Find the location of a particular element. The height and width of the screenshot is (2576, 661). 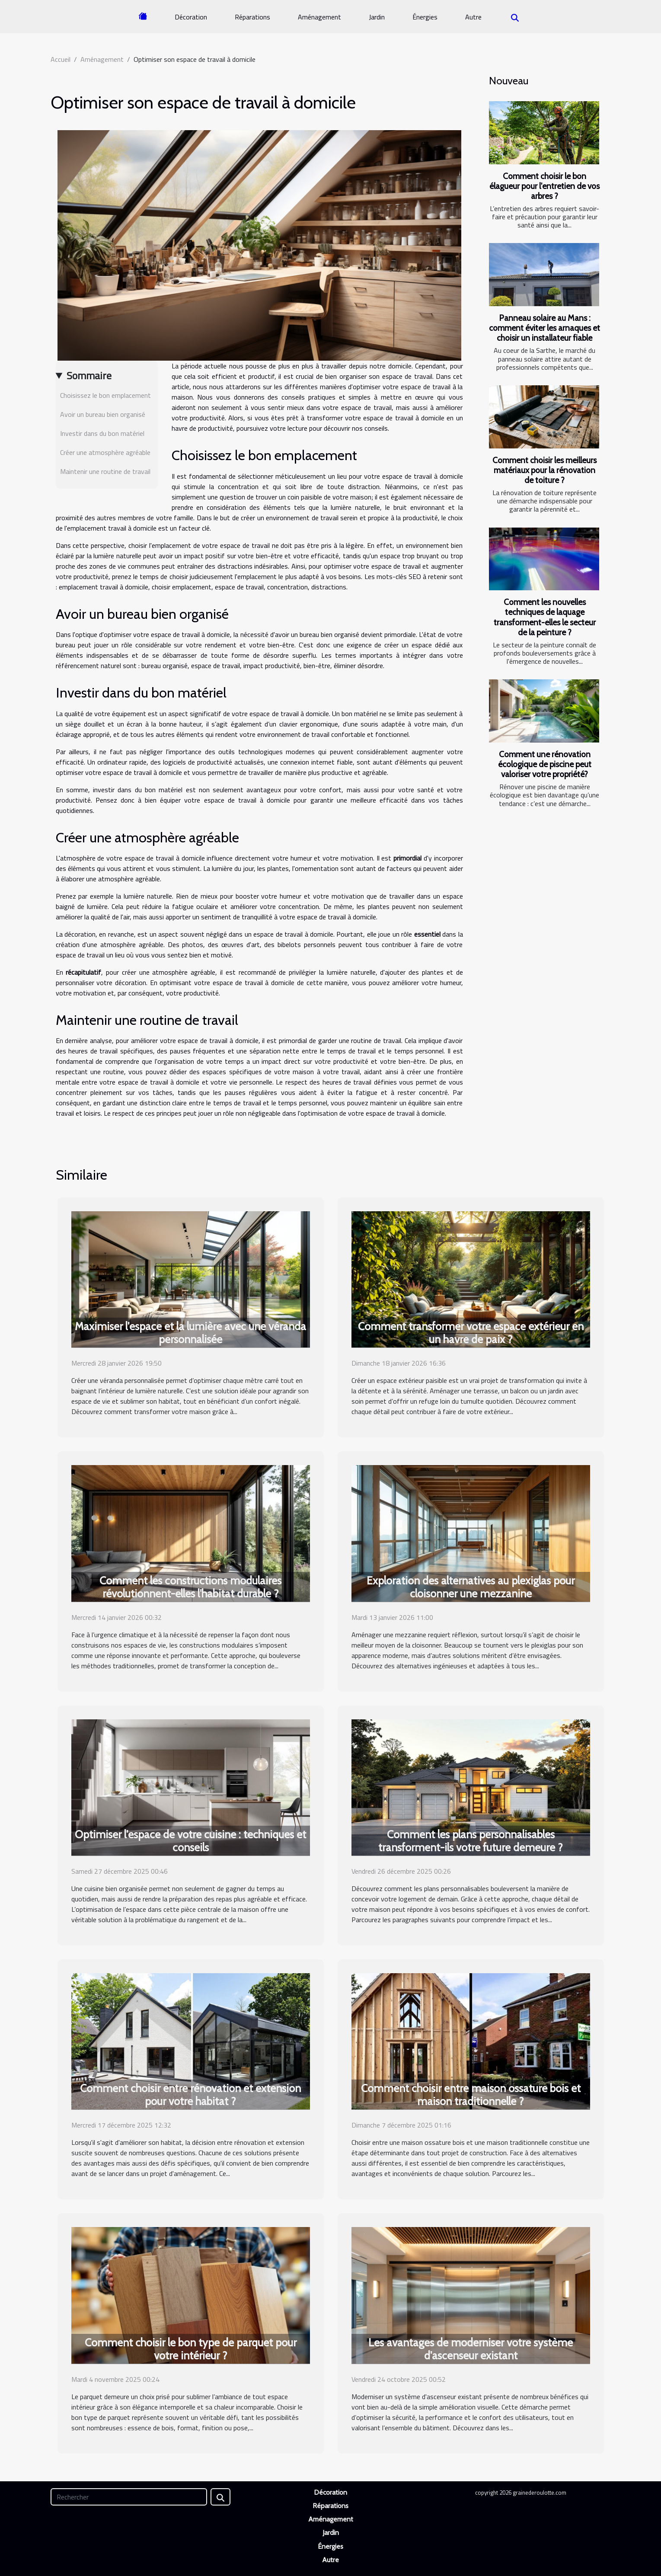

Maximiser l'espace et la lumière avec une véranda personnalisée is located at coordinates (190, 1333).